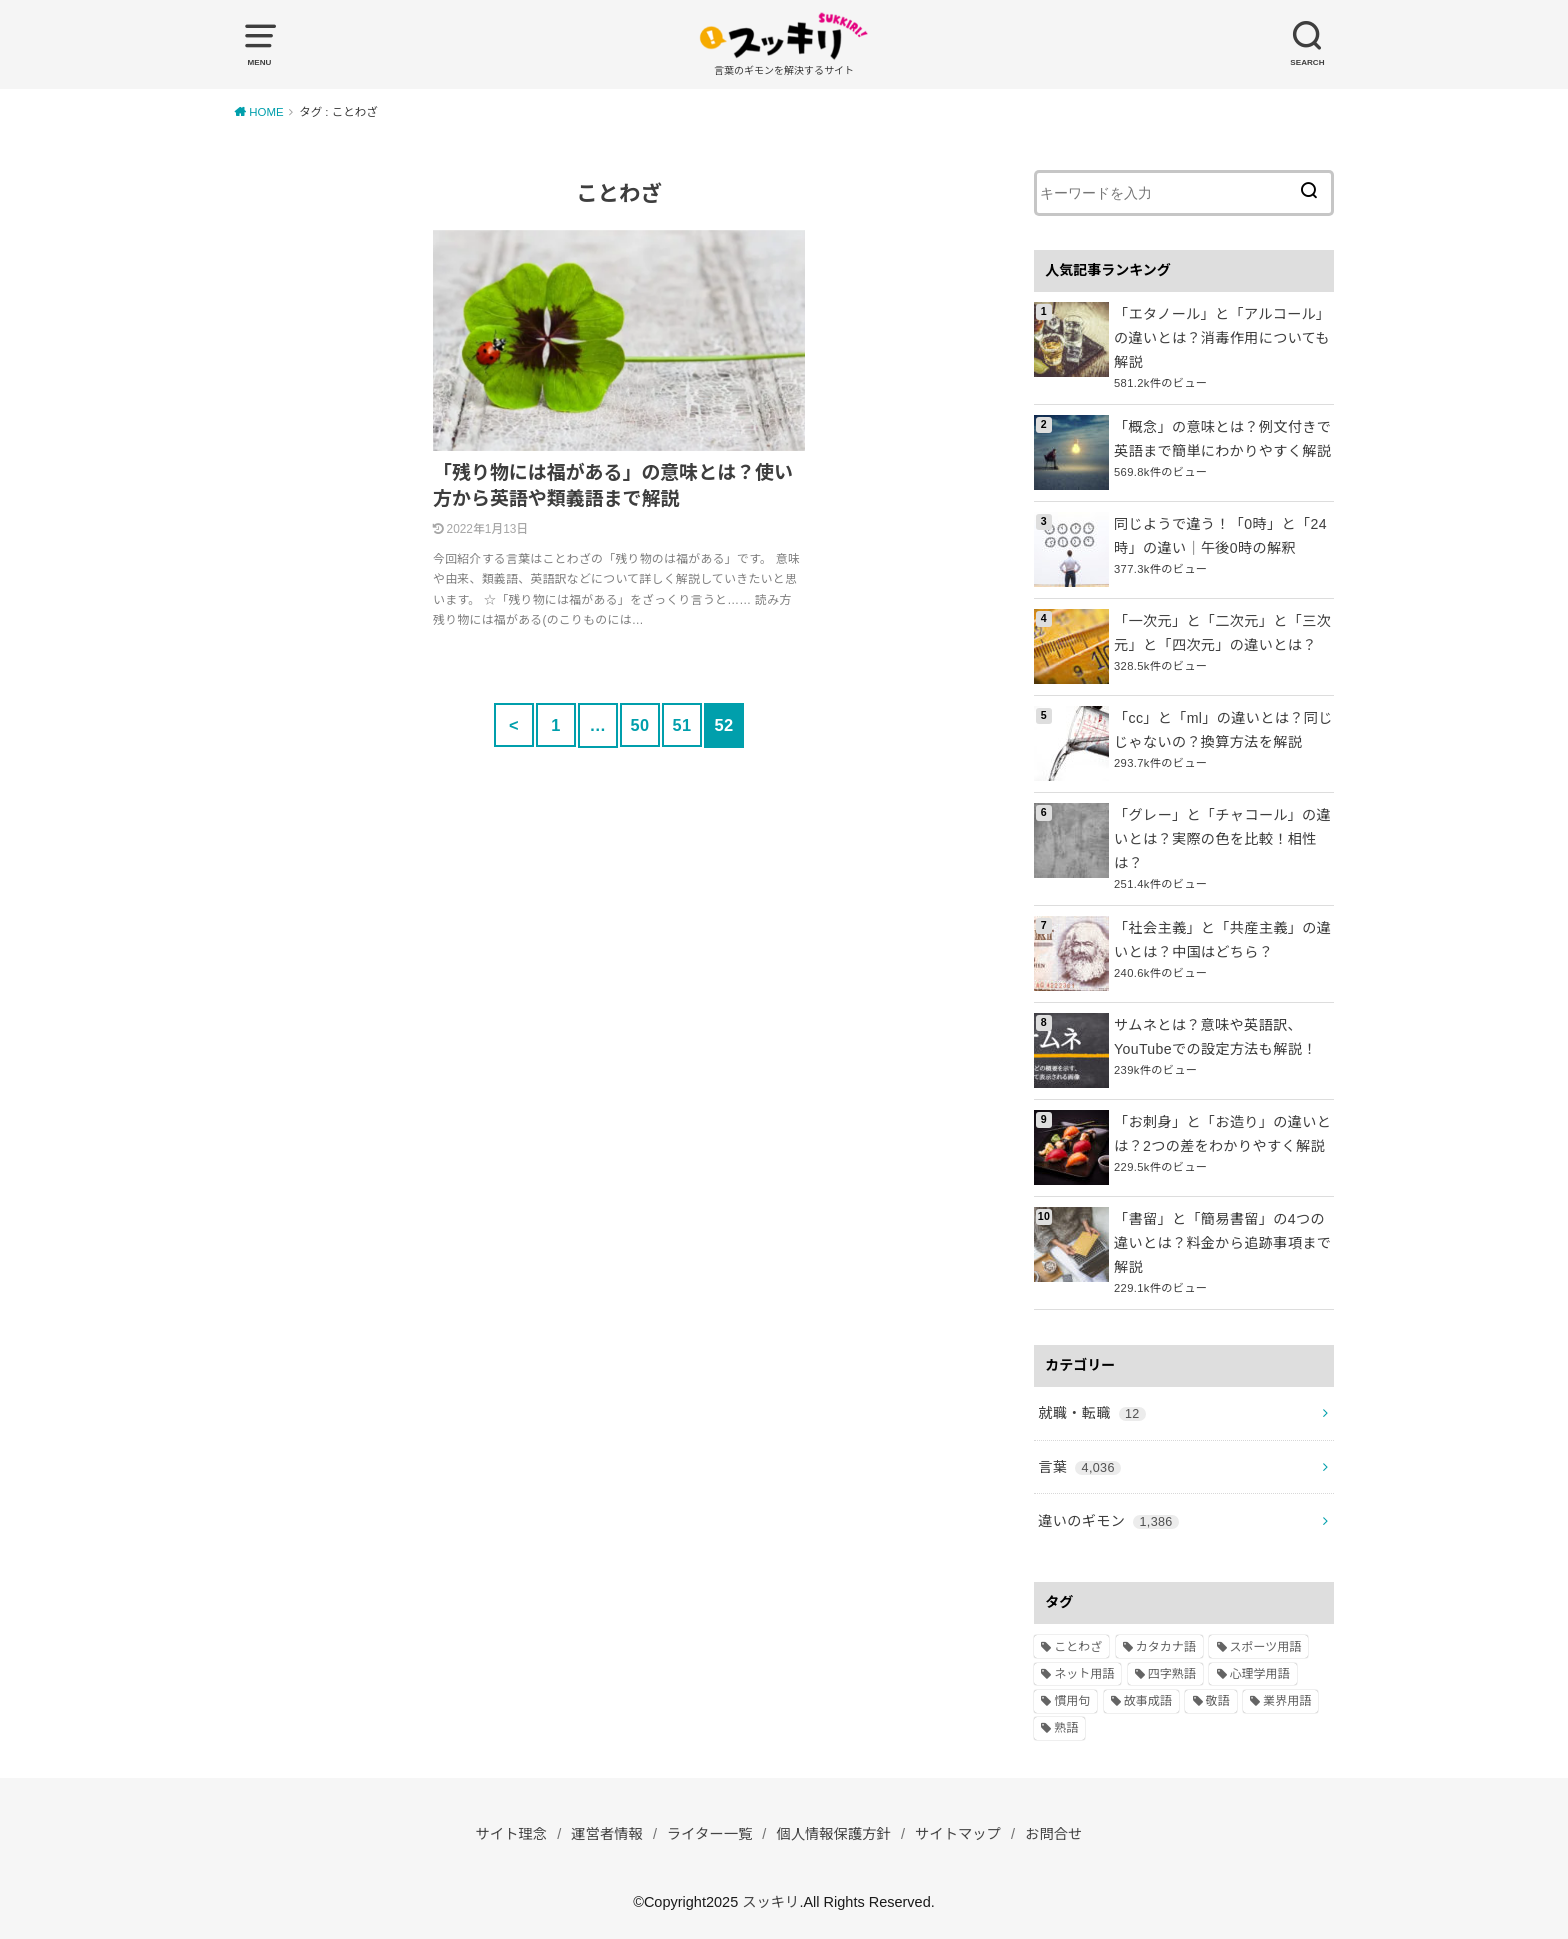 Image resolution: width=1568 pixels, height=1939 pixels. I want to click on 「エタノール」と「アルコール」の違いとは？消毒作用についても解説, so click(1221, 337).